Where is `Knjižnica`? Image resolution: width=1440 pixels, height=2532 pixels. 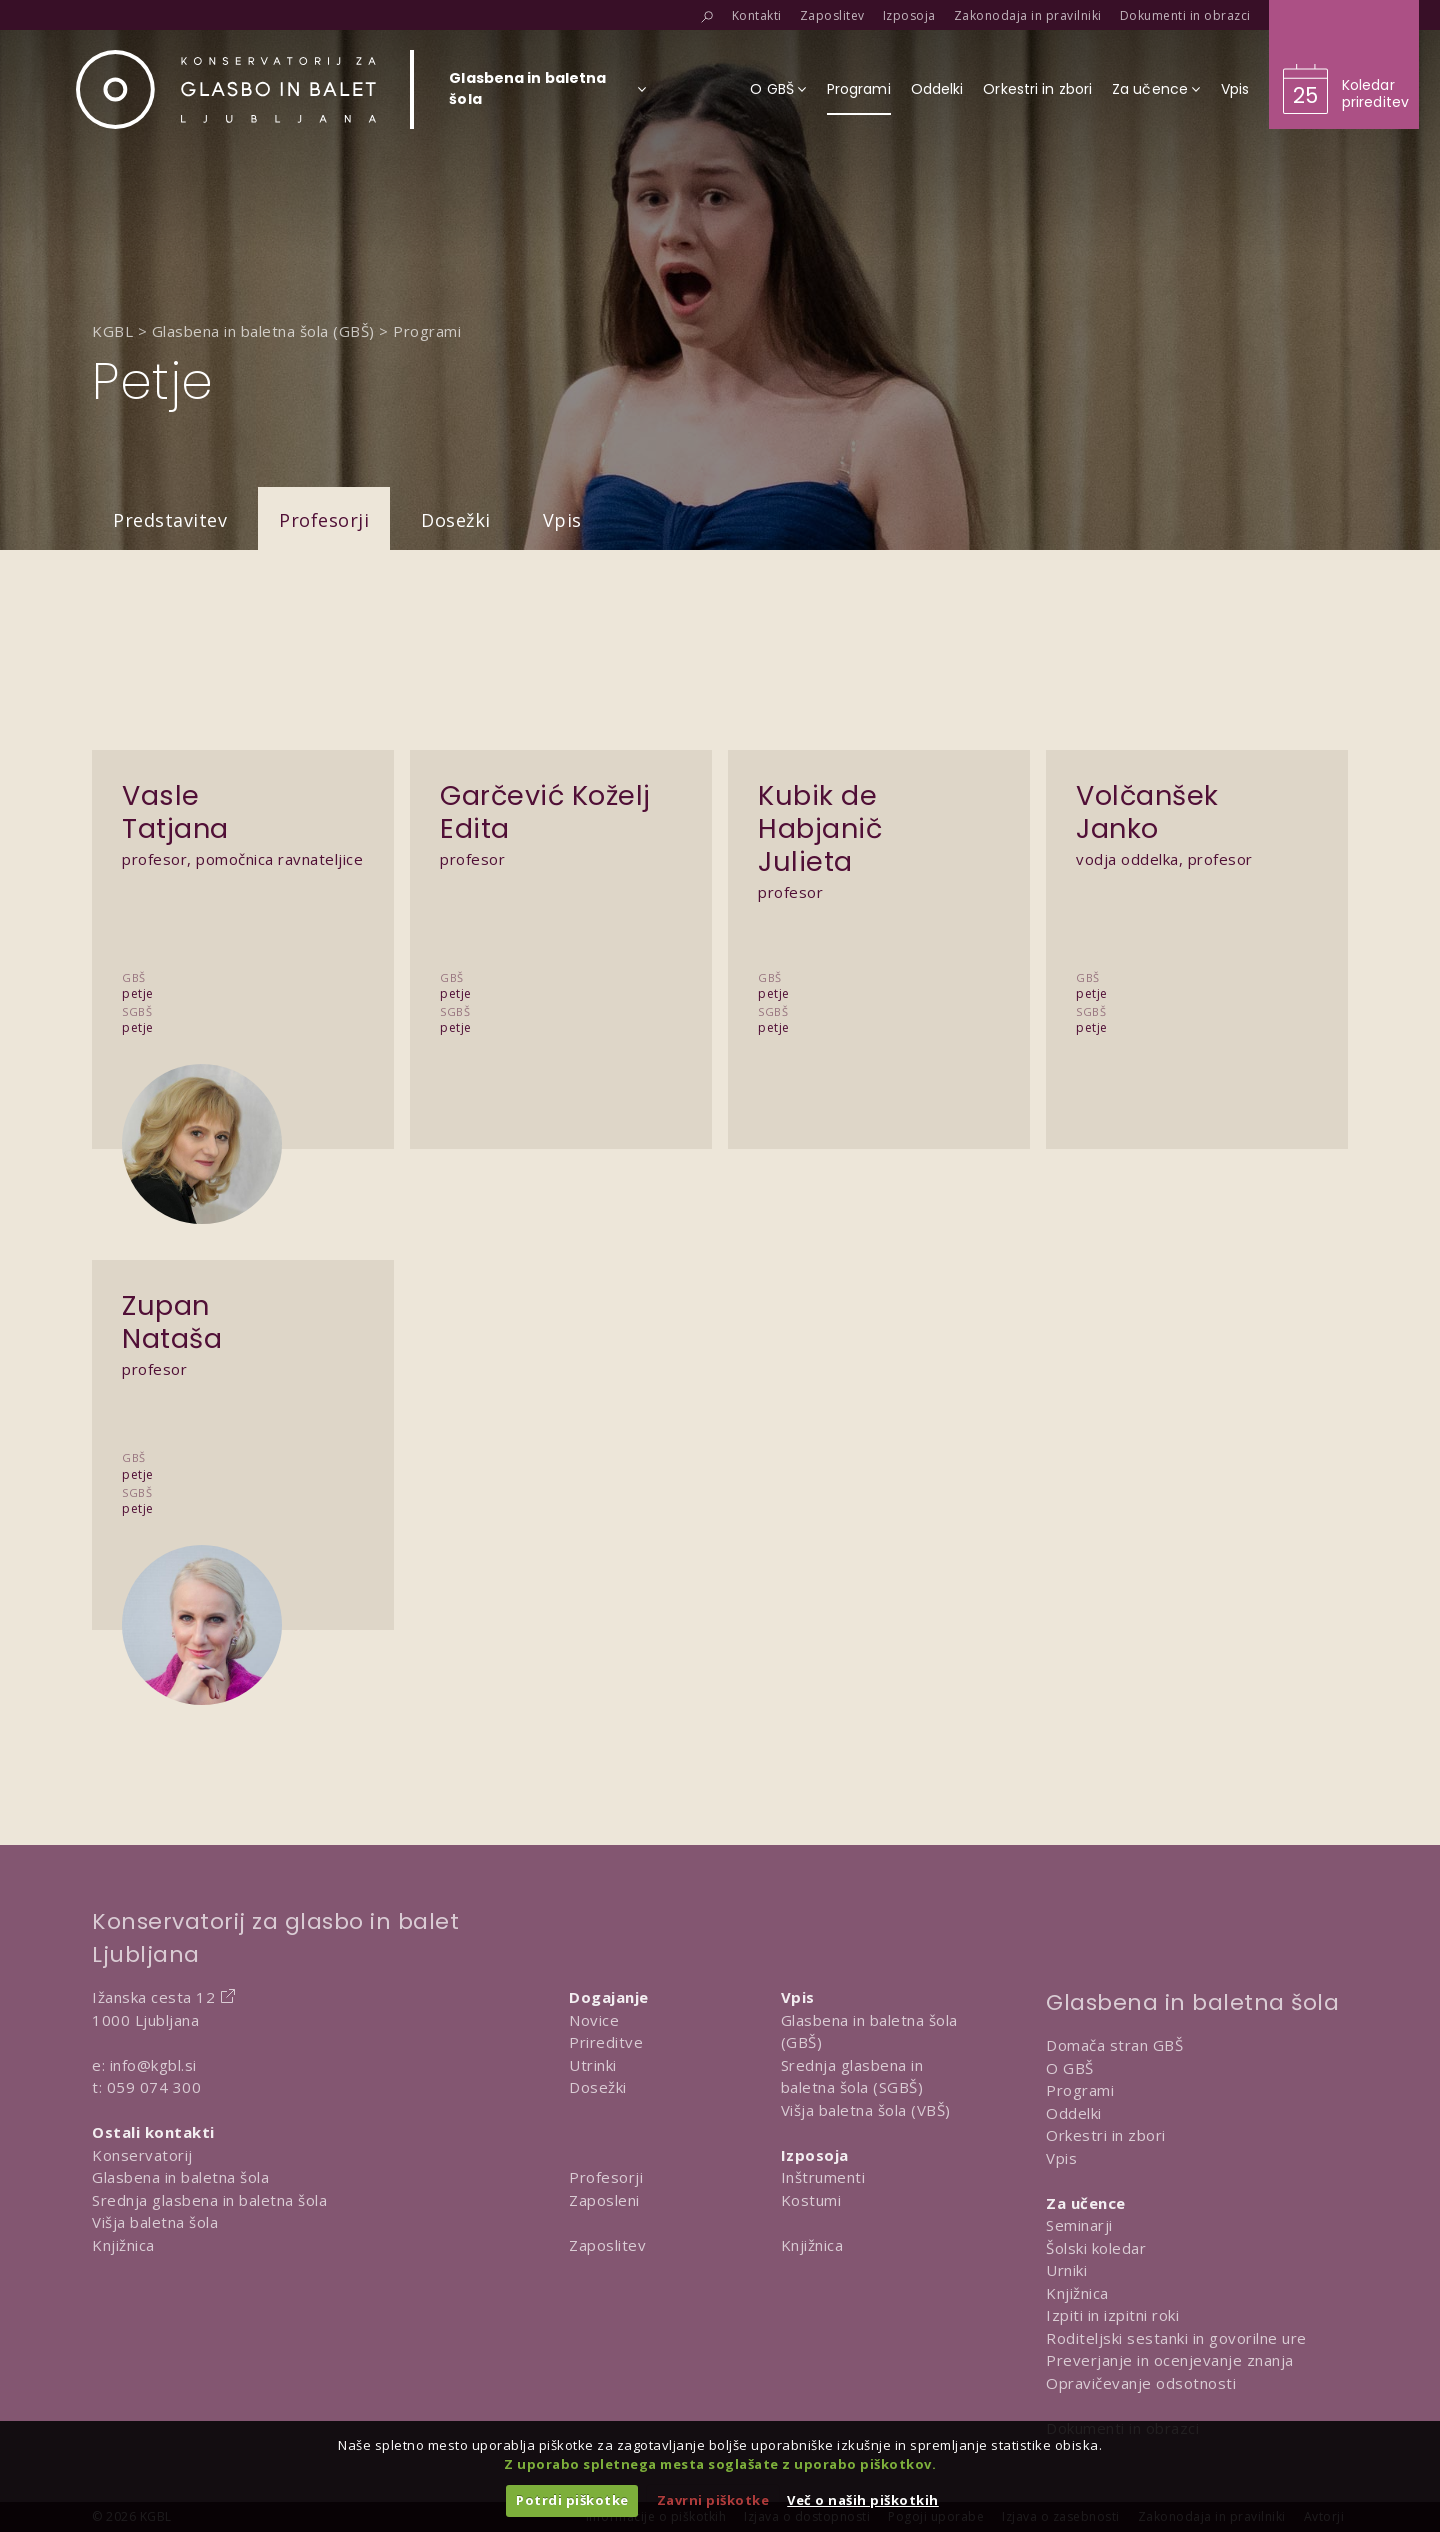 Knjižnica is located at coordinates (123, 2245).